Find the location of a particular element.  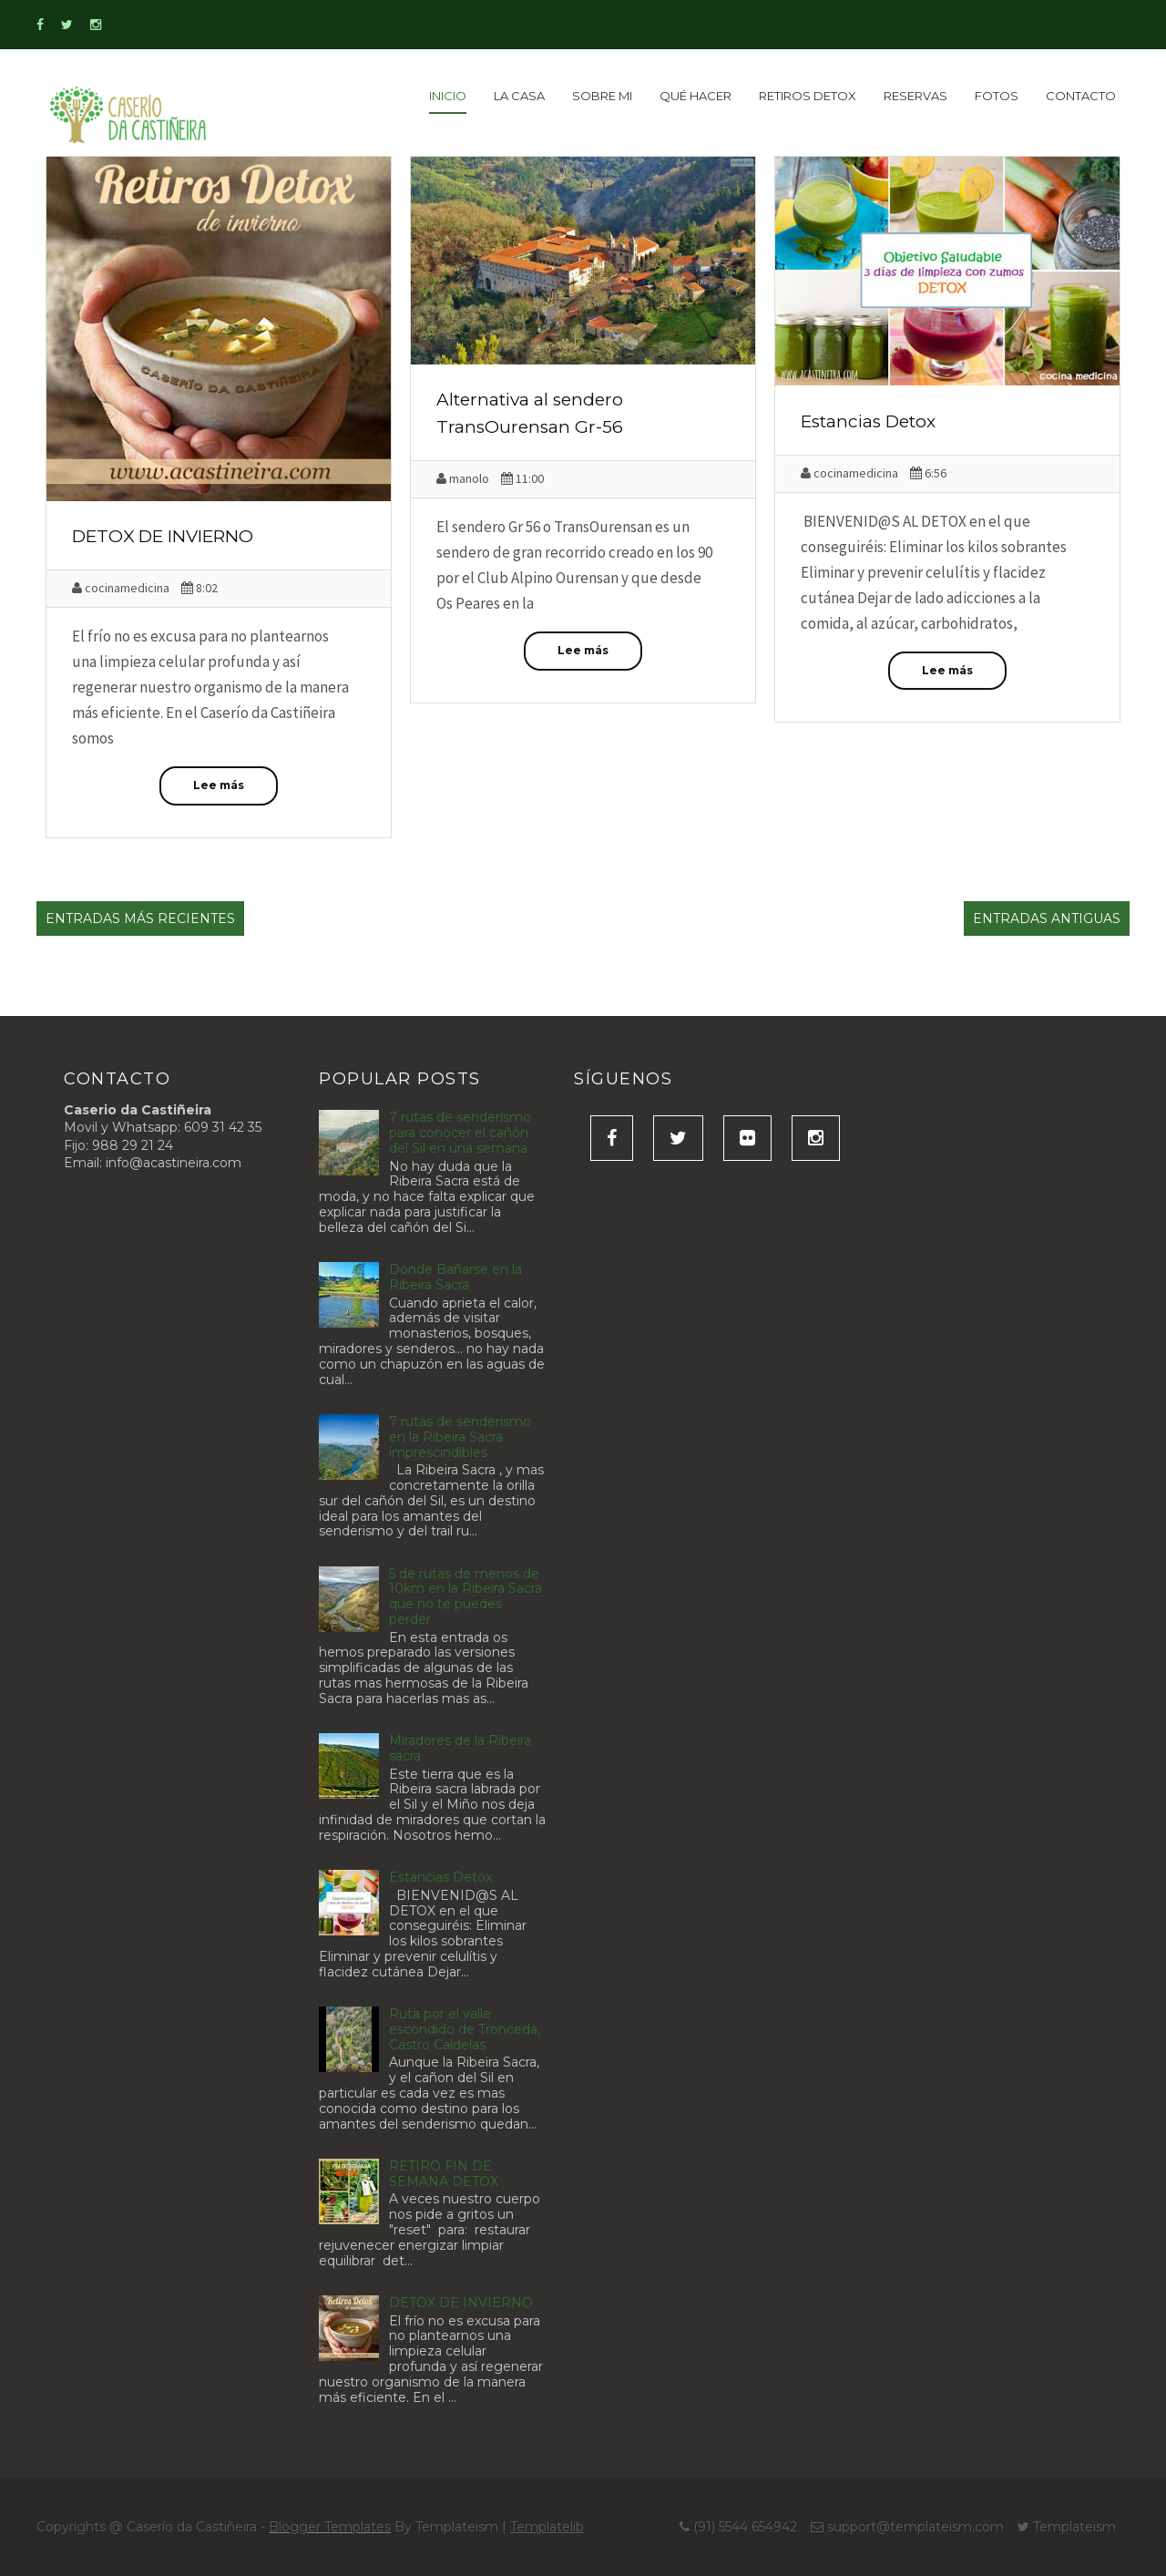

Miradores de la Ribeira sacra is located at coordinates (460, 1748).